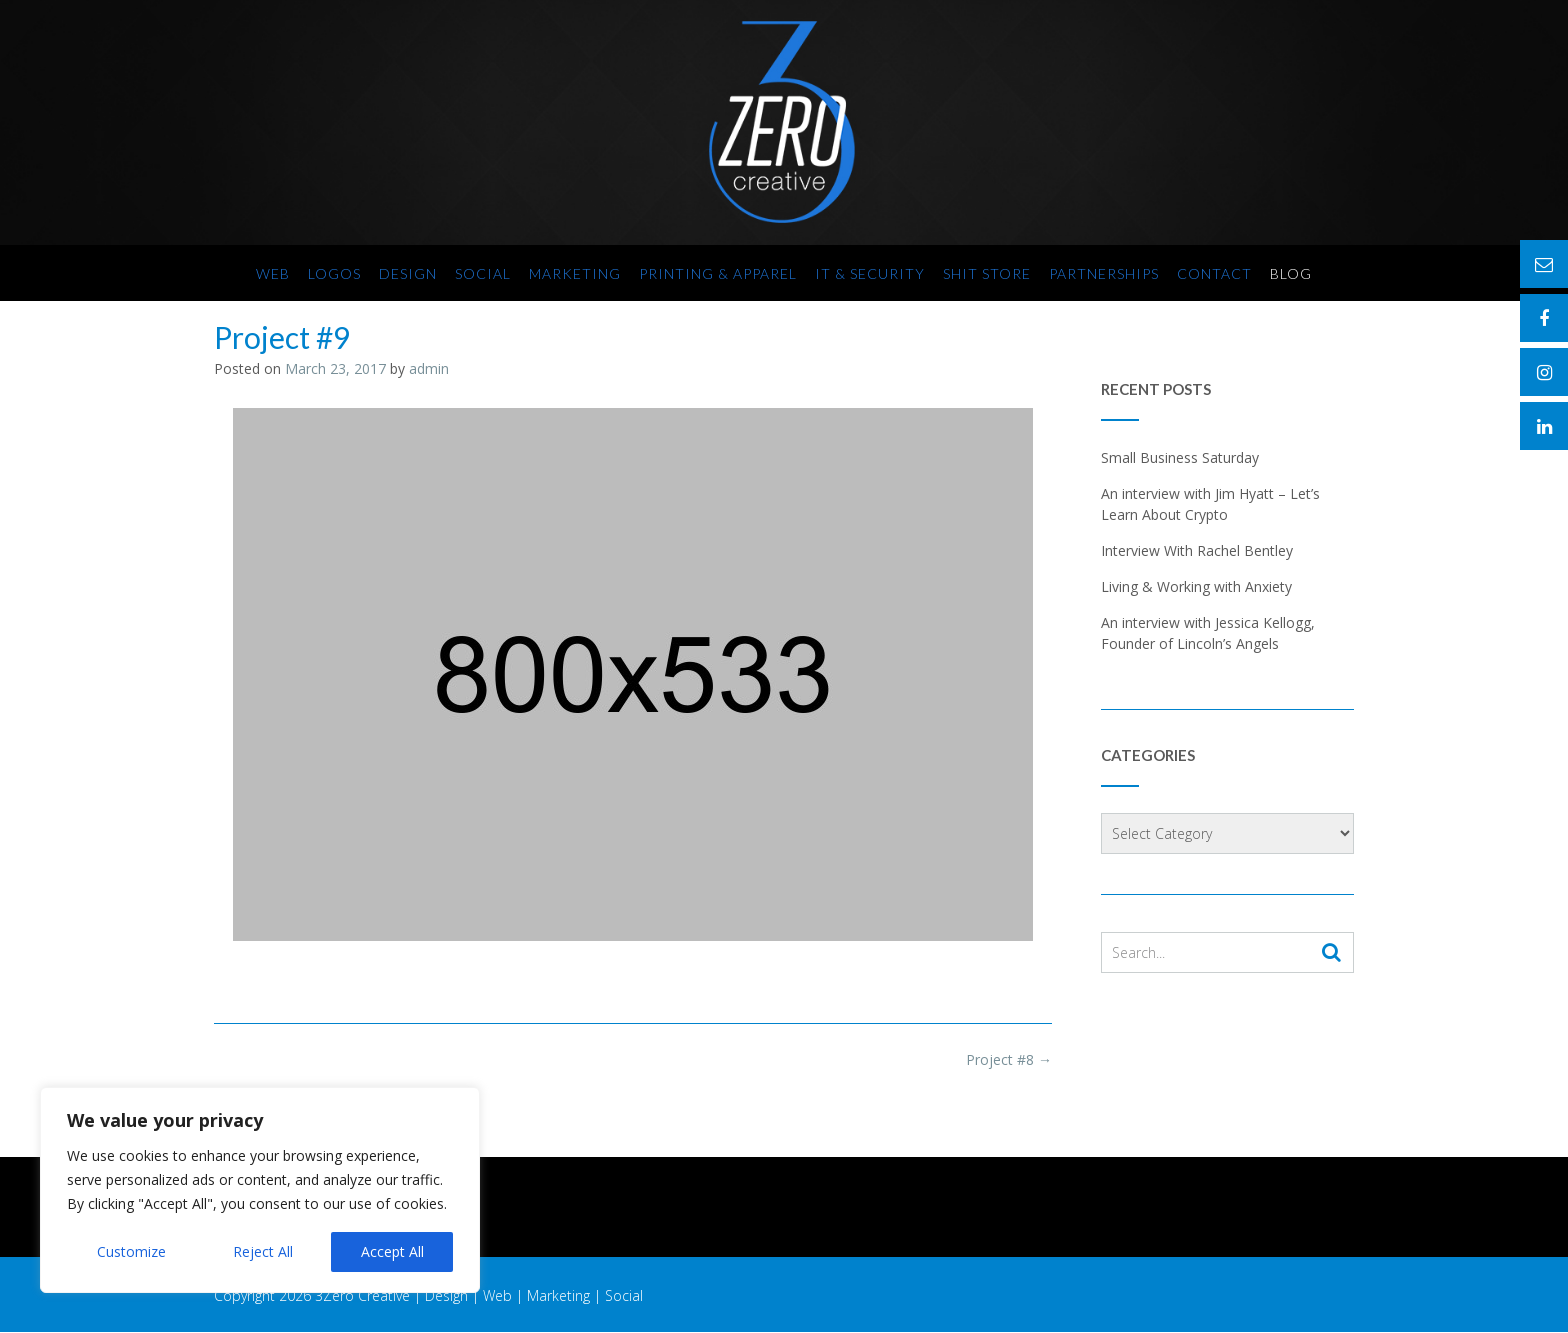  What do you see at coordinates (1214, 273) in the screenshot?
I see `Contact` at bounding box center [1214, 273].